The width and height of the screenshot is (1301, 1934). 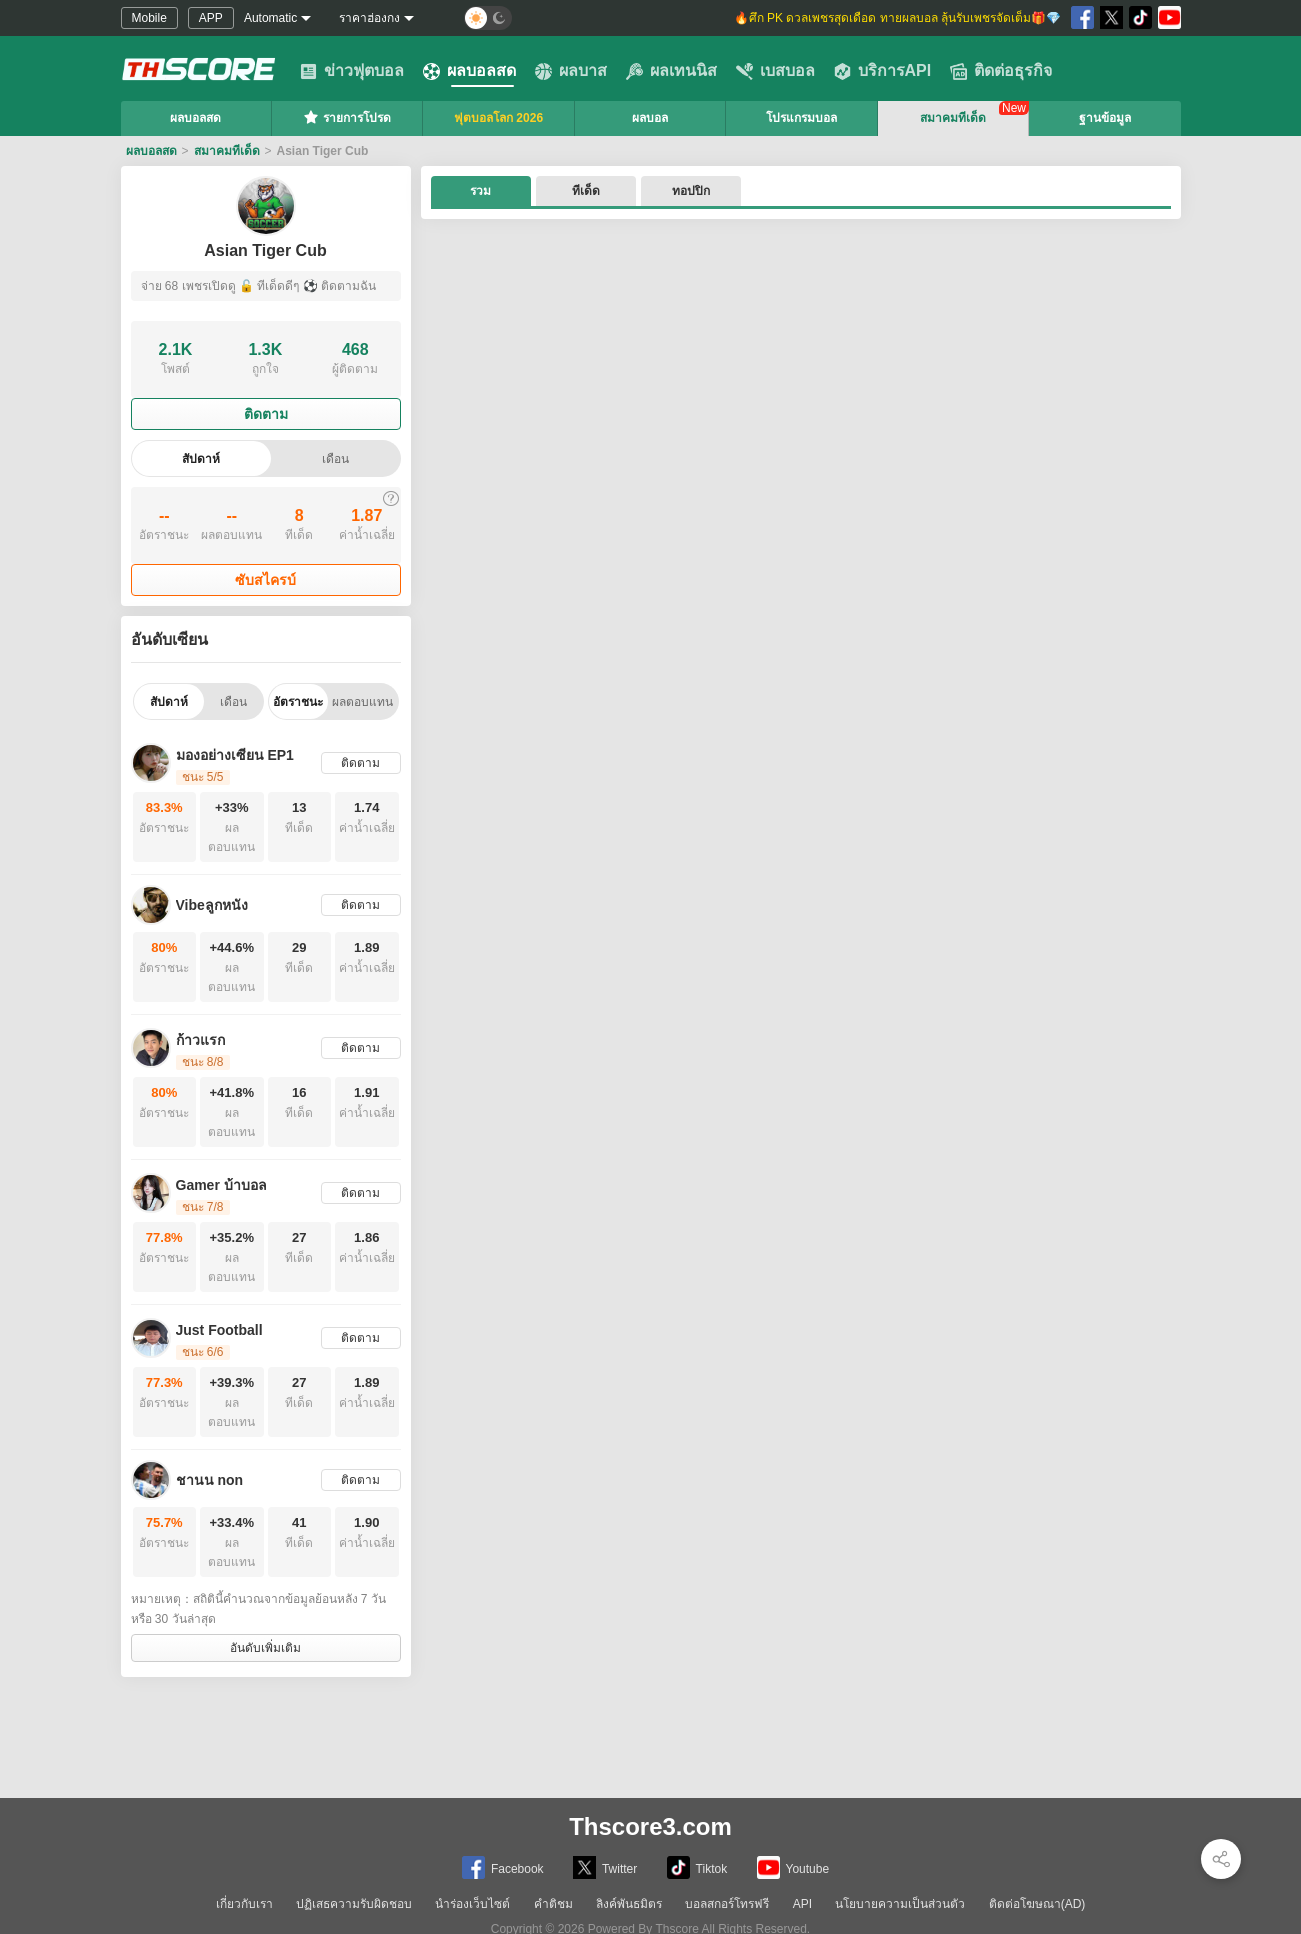 I want to click on เกี่ยวกับเรา, so click(x=244, y=1904).